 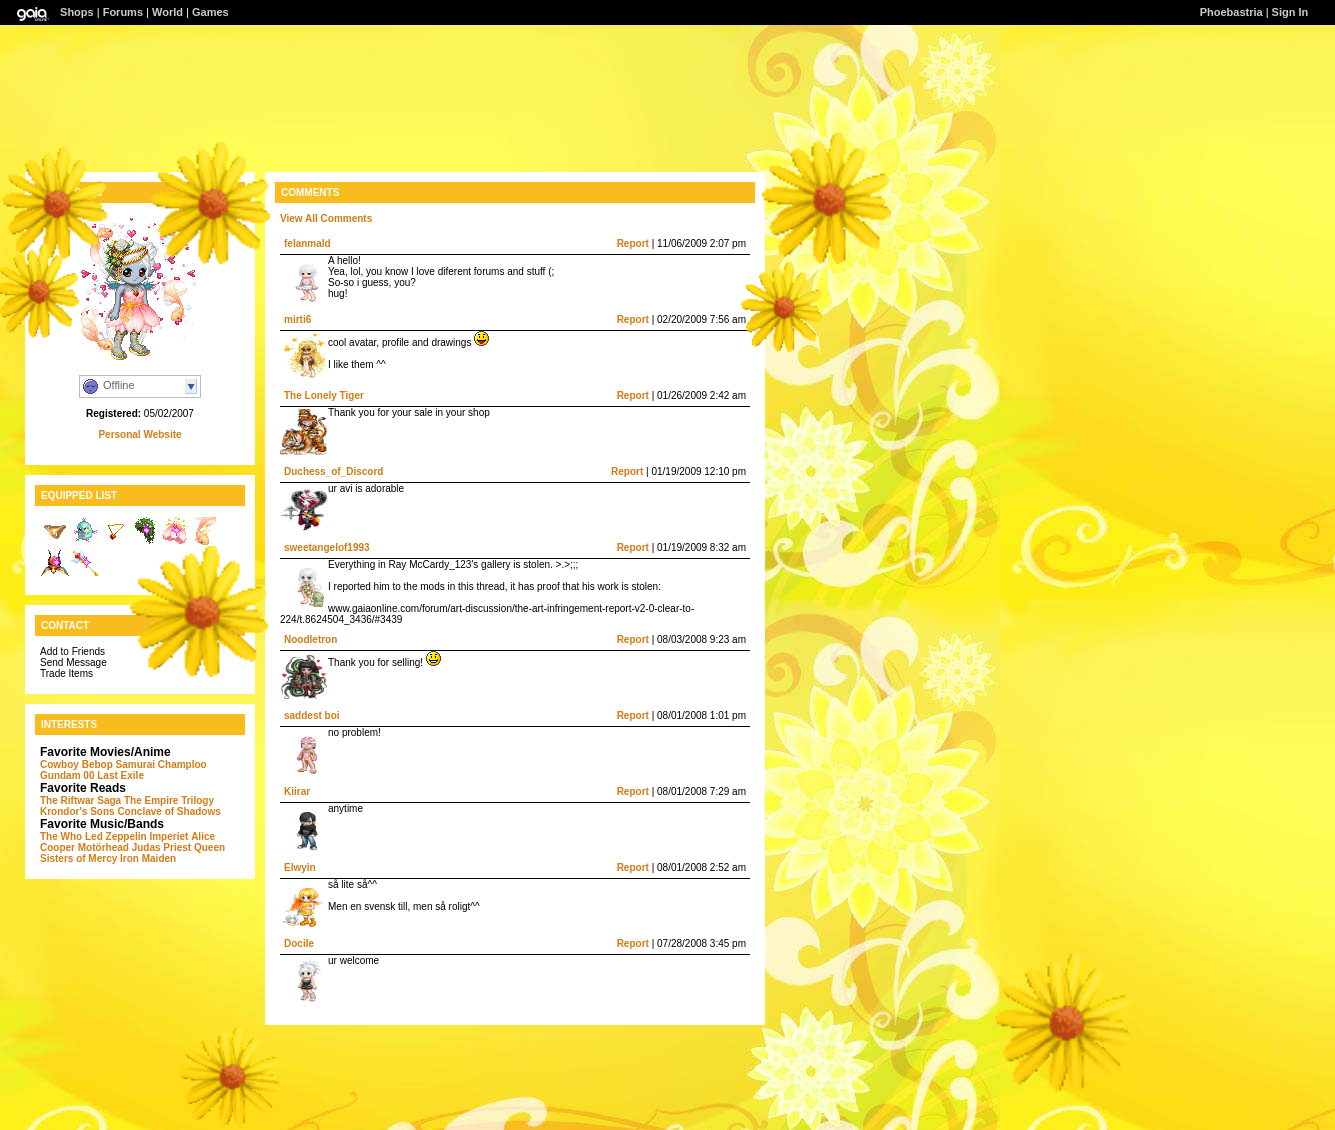 What do you see at coordinates (148, 858) in the screenshot?
I see `Iron Maiden` at bounding box center [148, 858].